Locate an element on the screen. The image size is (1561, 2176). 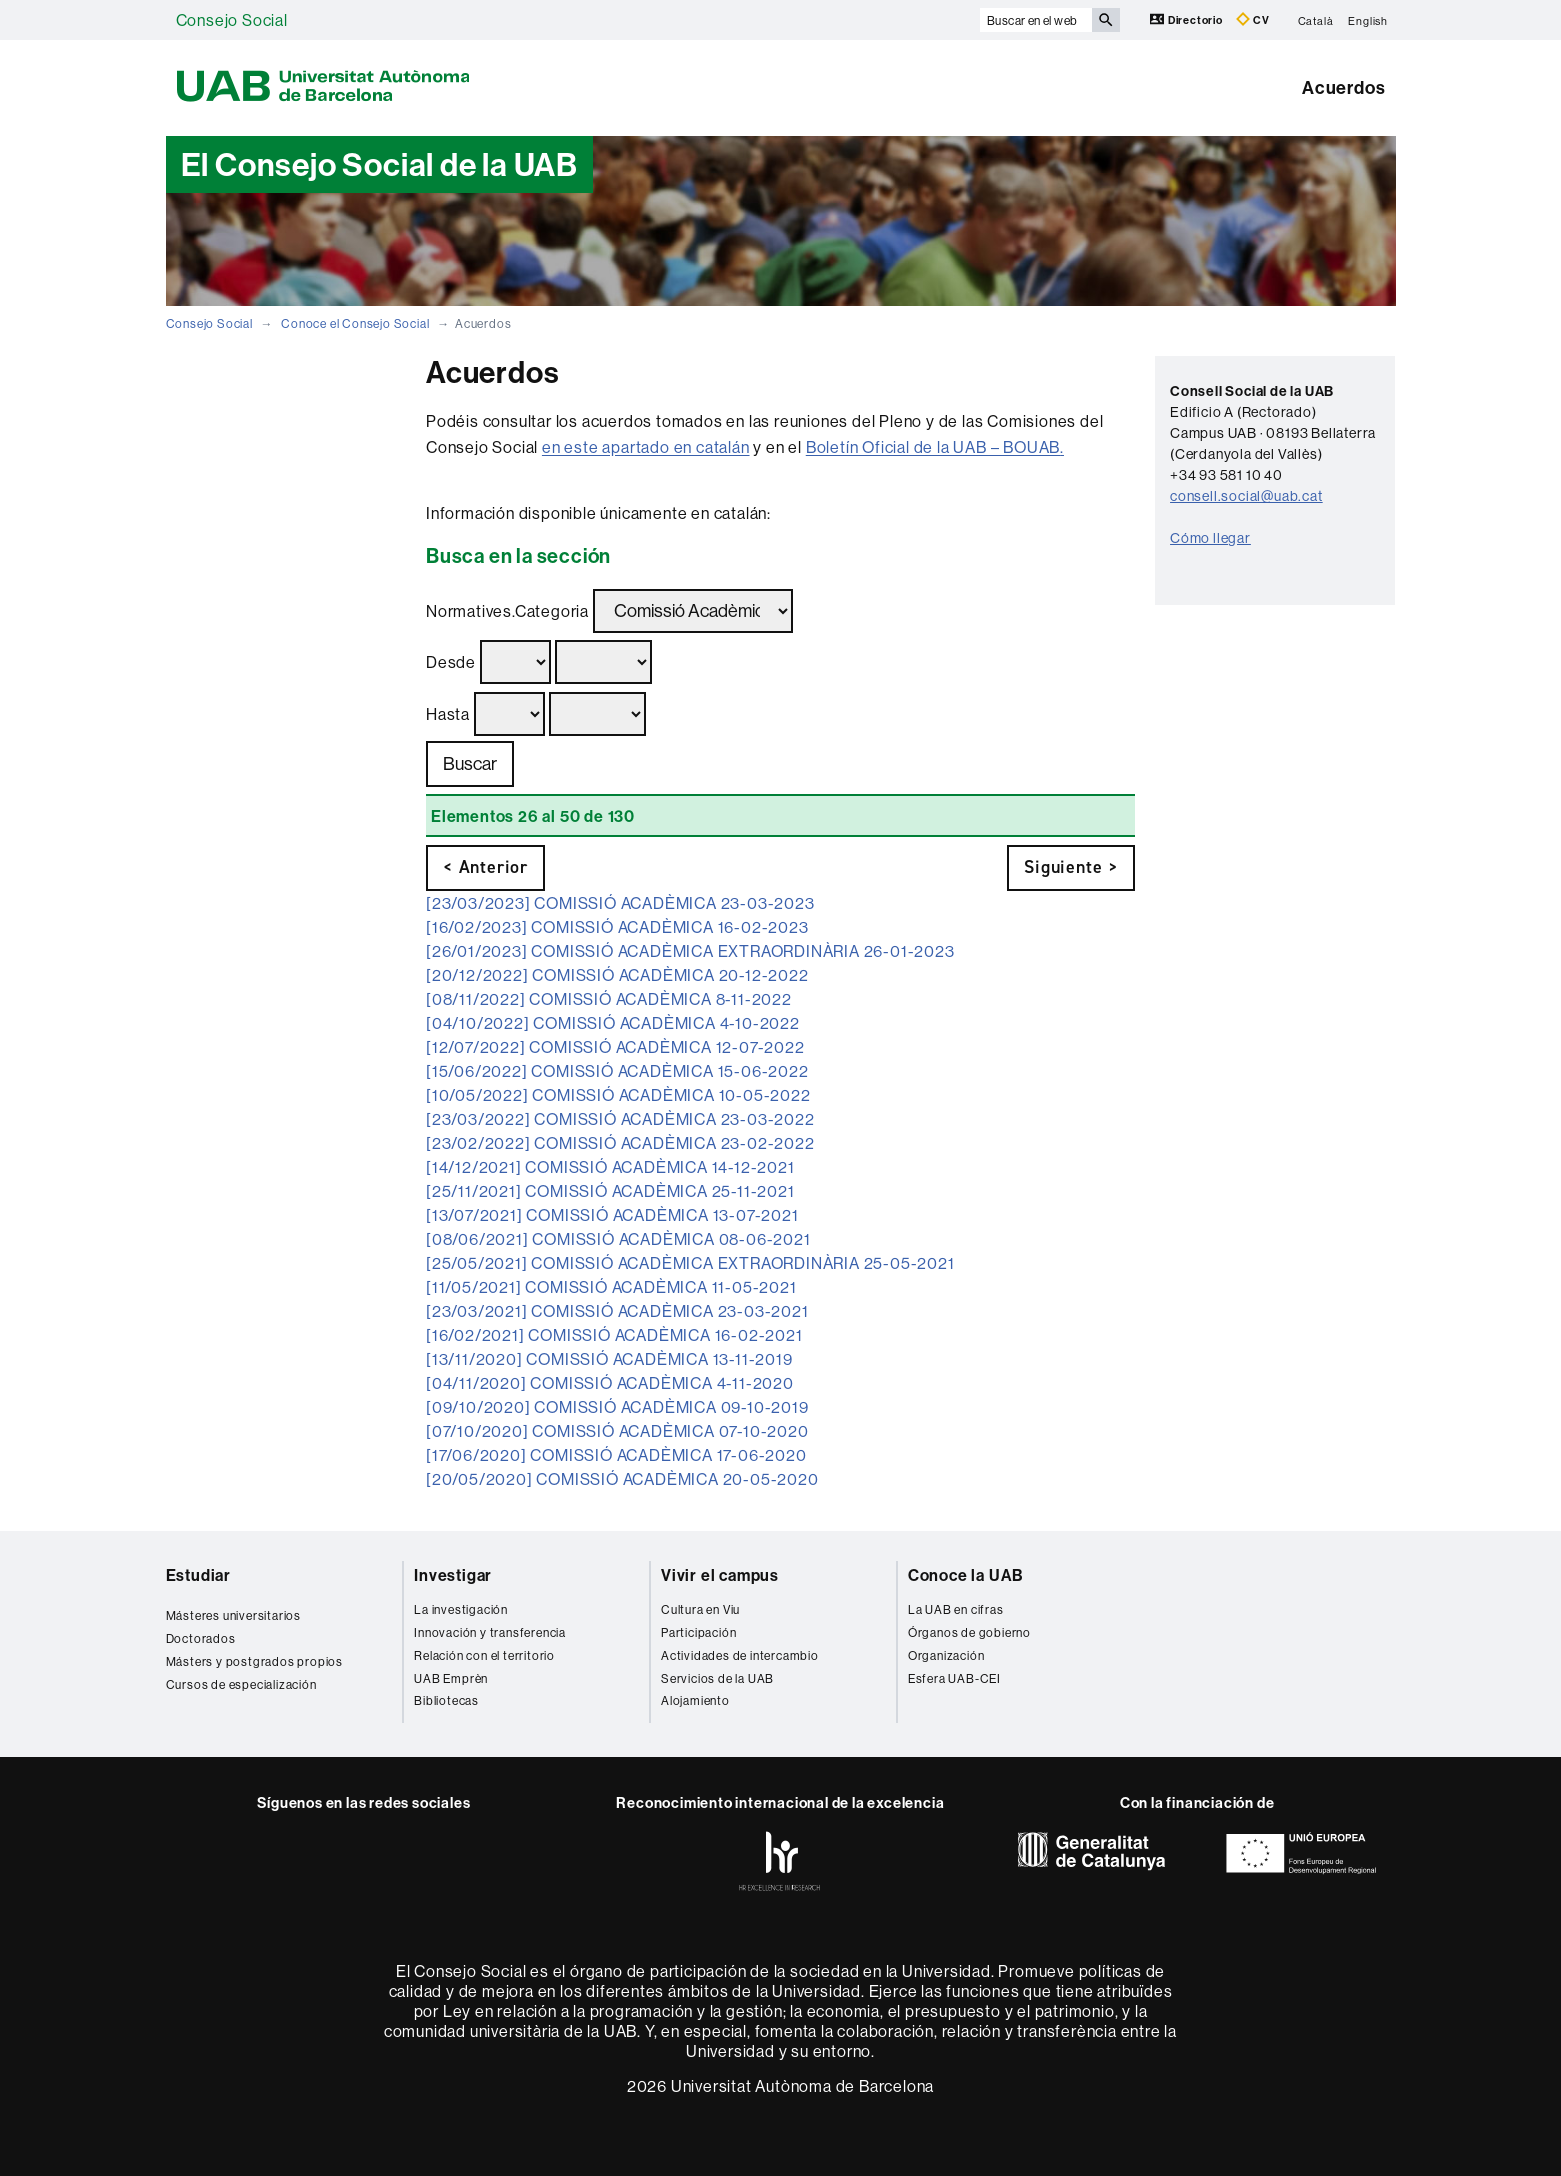
UAB Emprèn is located at coordinates (451, 1678).